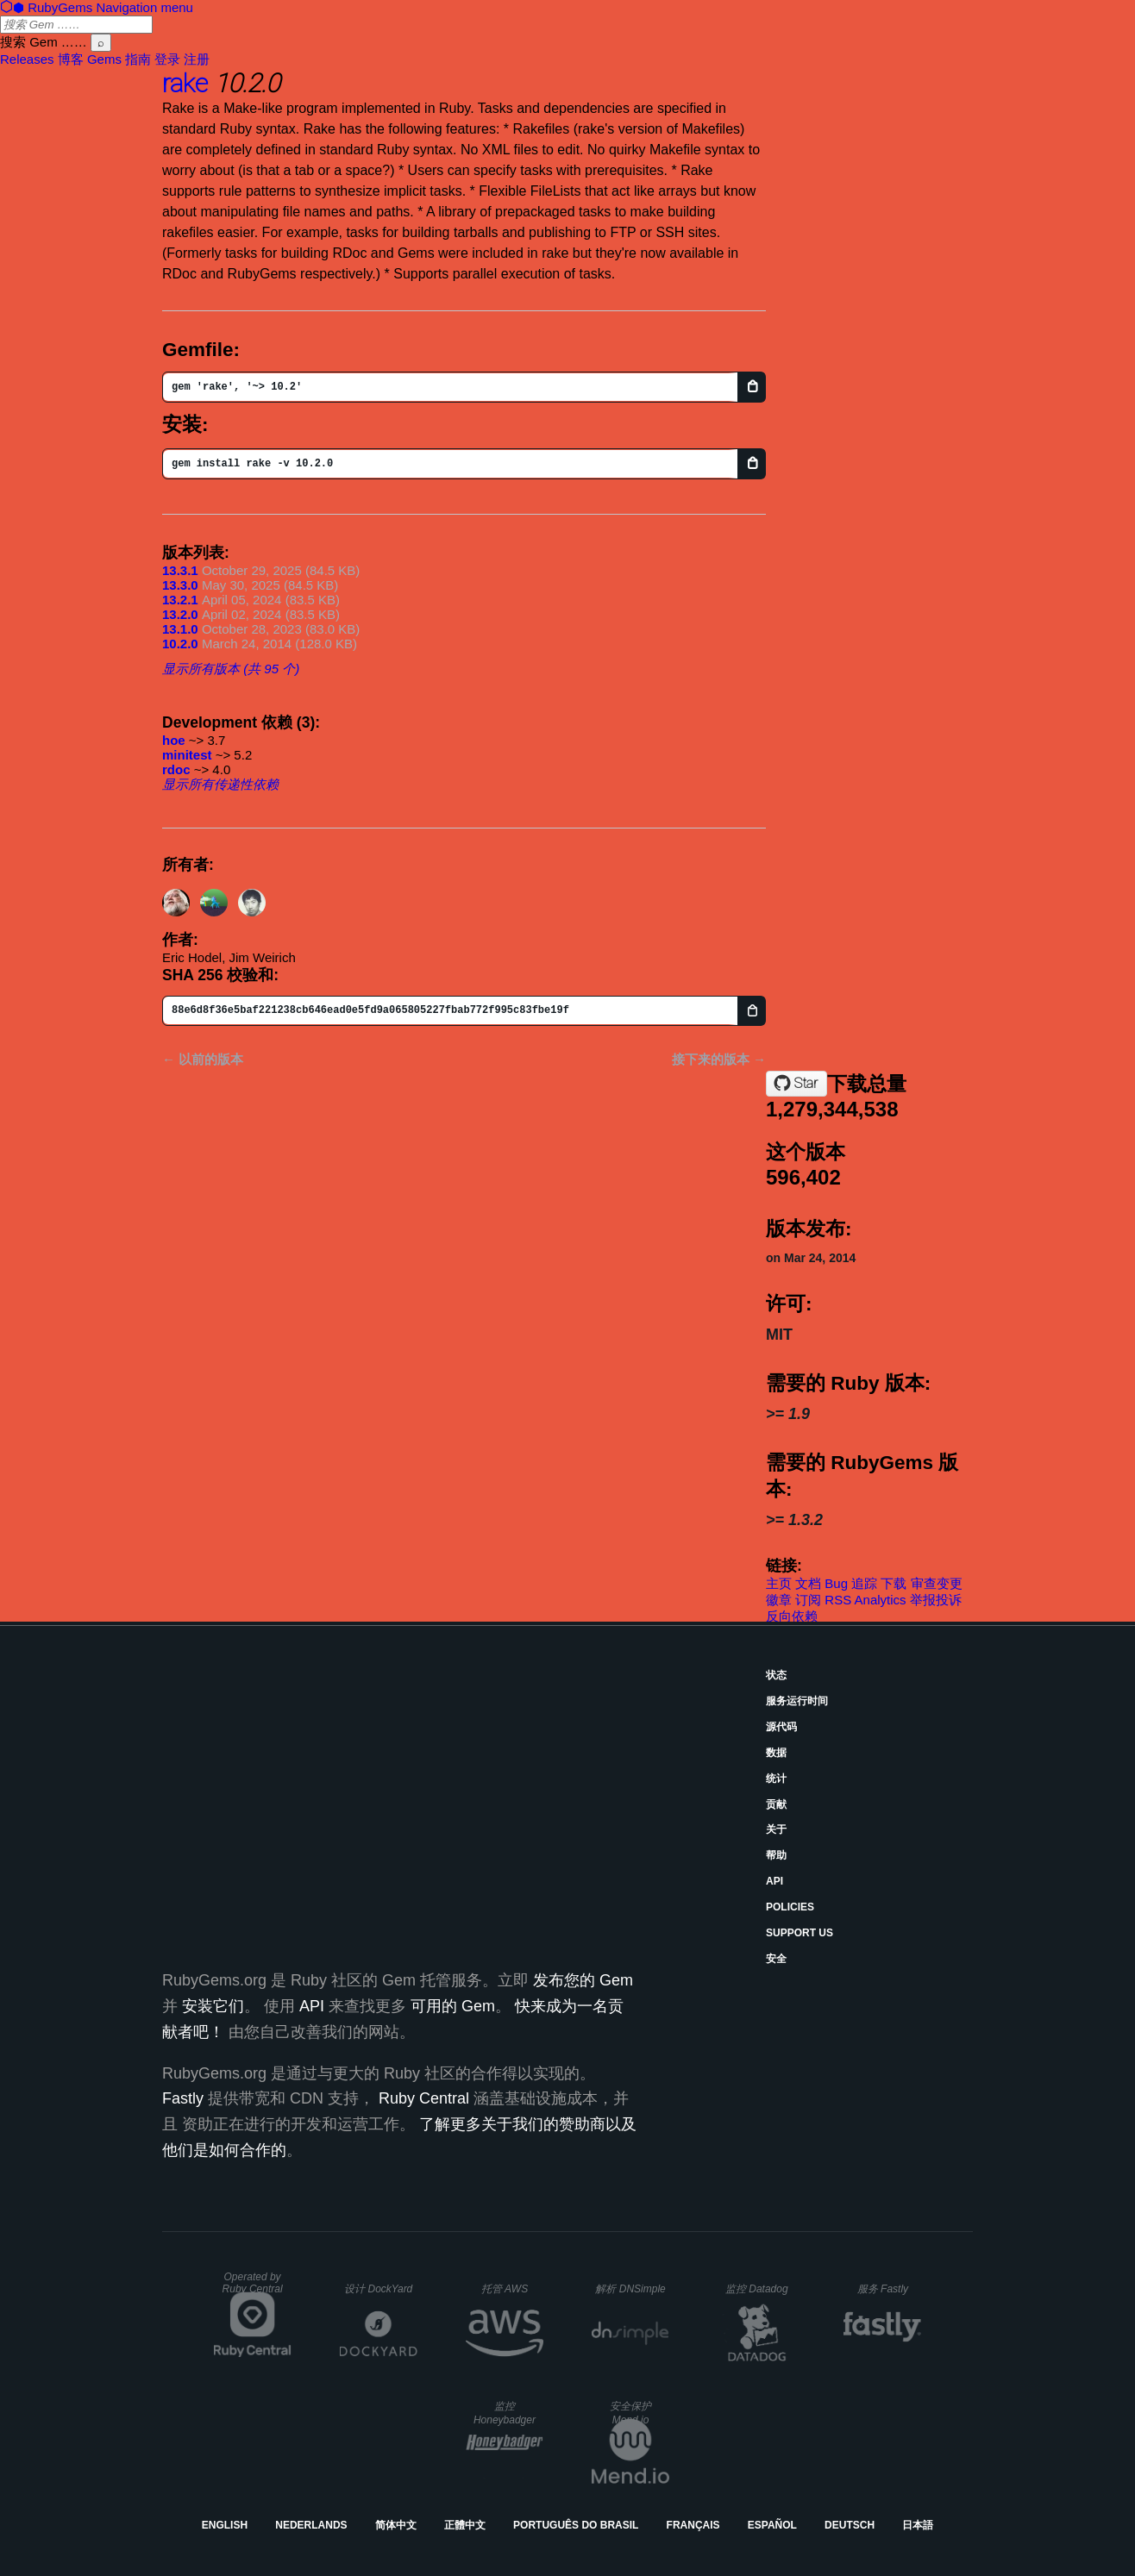 The image size is (1135, 2576). I want to click on 服务, so click(882, 2289).